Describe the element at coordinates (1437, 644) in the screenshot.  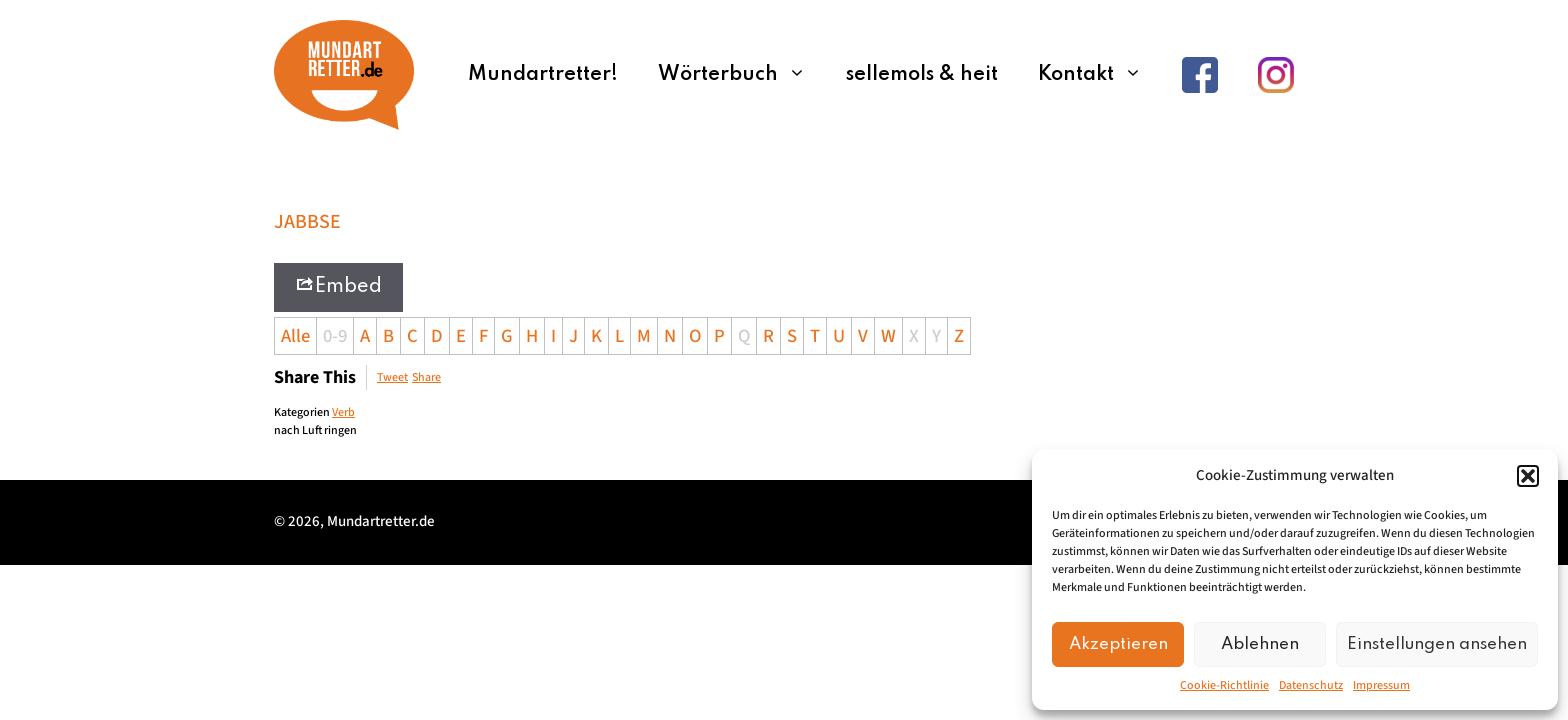
I see `Einstellungen ansehen` at that location.